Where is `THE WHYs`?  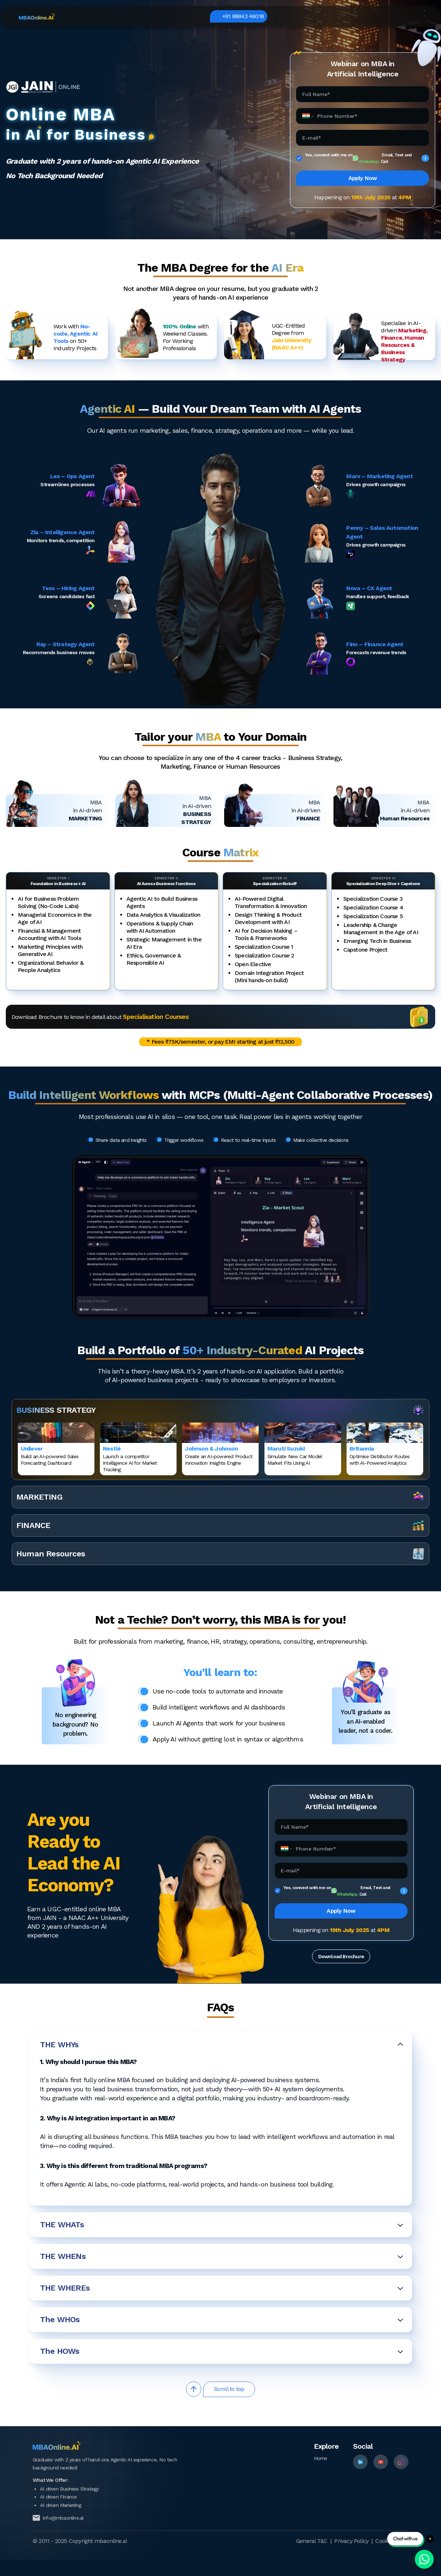
THE WHYs is located at coordinates (222, 2044).